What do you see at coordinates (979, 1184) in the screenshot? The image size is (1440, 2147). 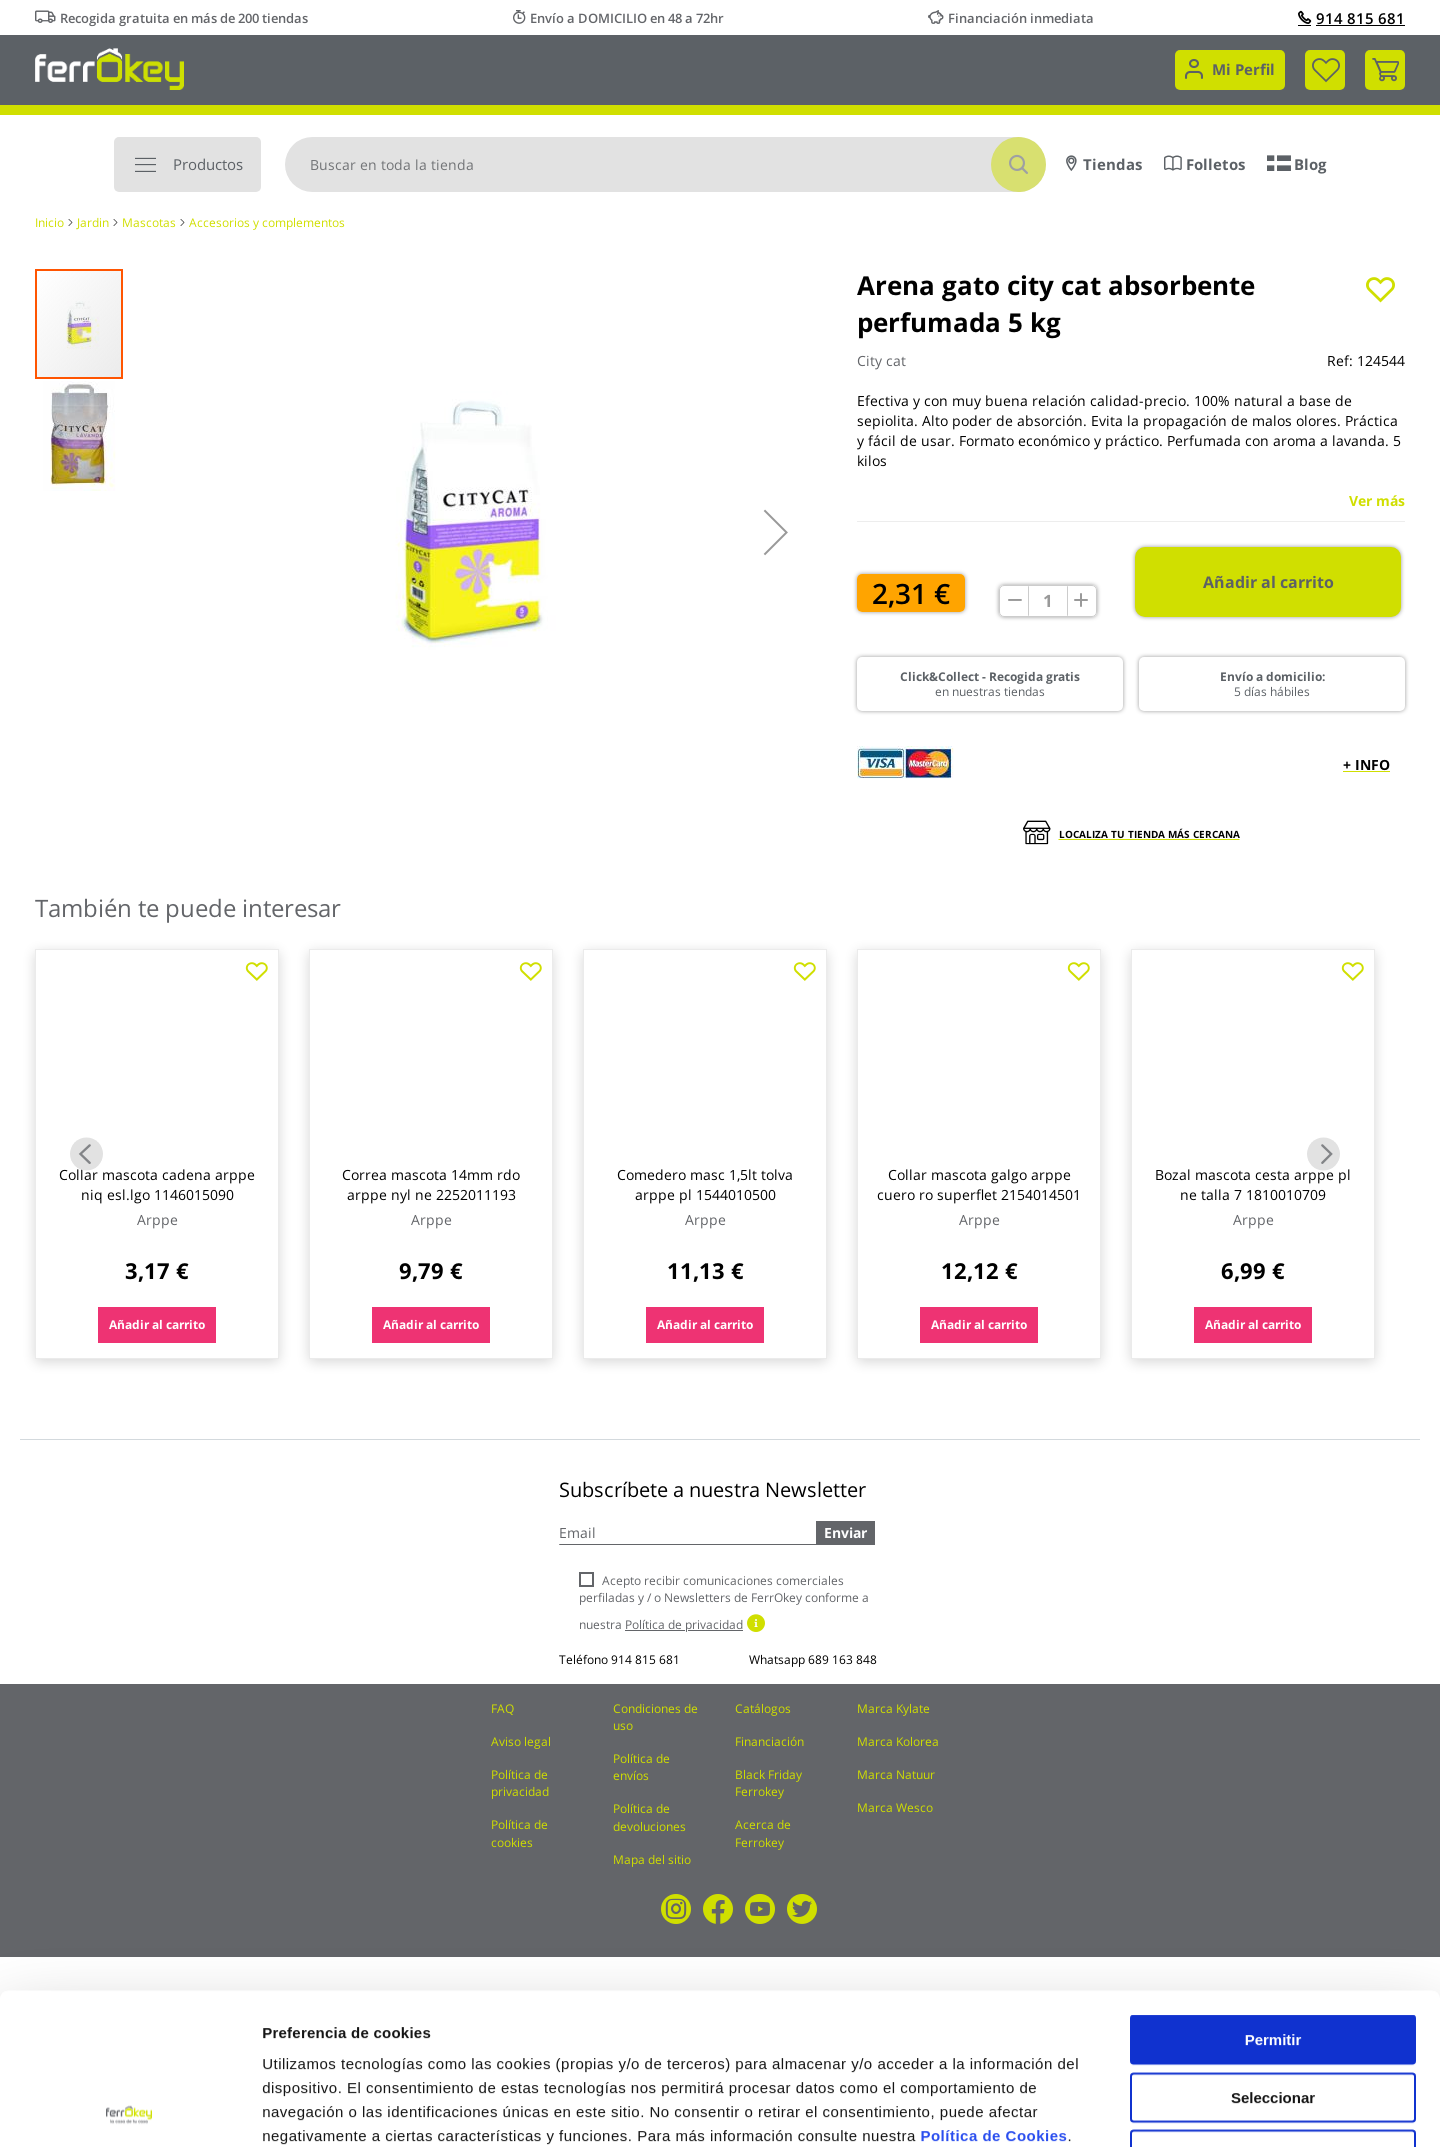 I see `Collar mascota galgo arppe cuero ro superflet 2154014501` at bounding box center [979, 1184].